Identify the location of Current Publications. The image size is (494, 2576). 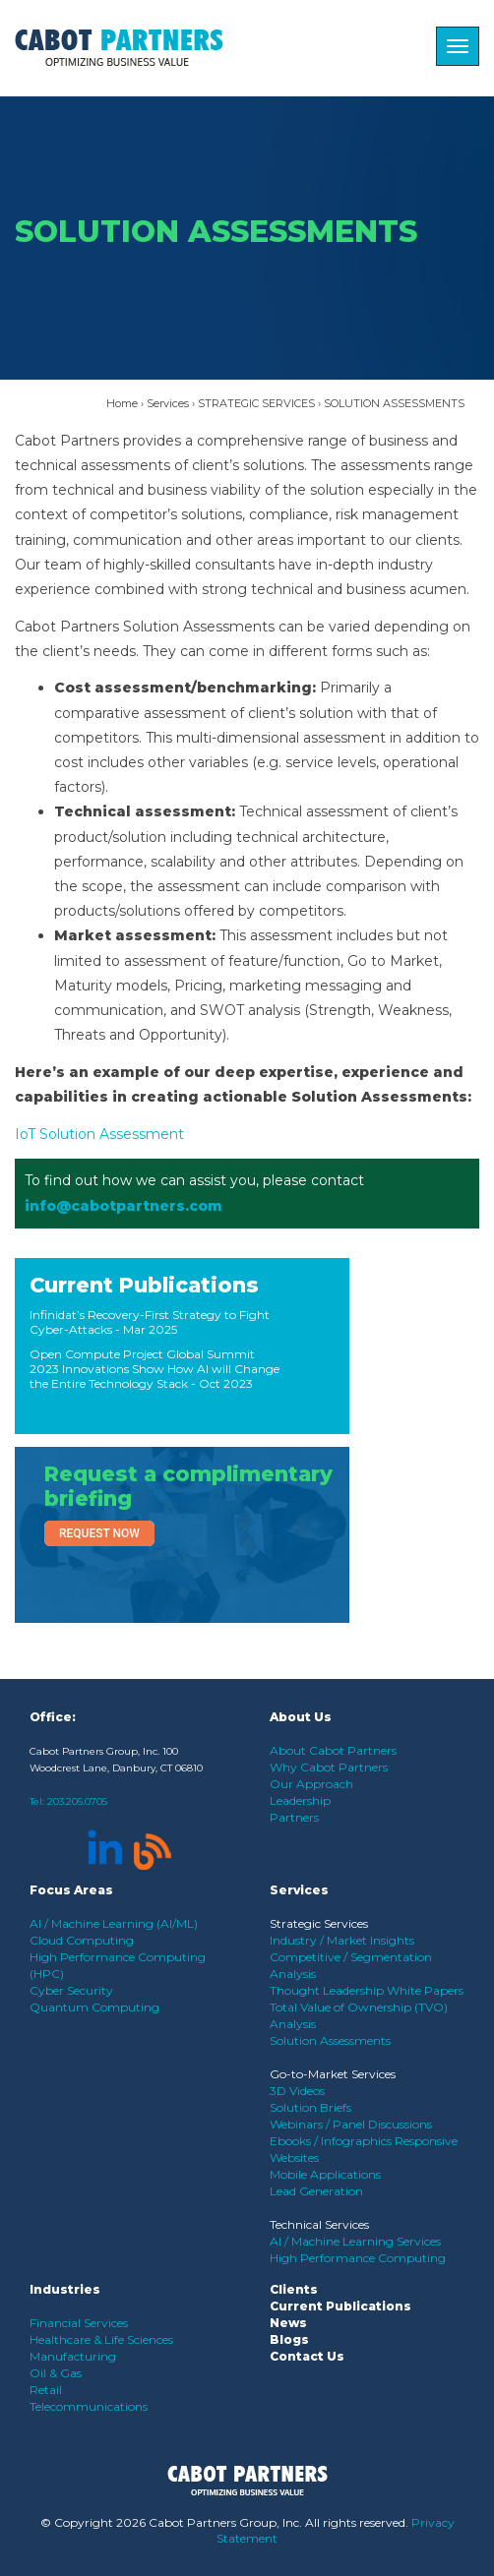
(144, 1285).